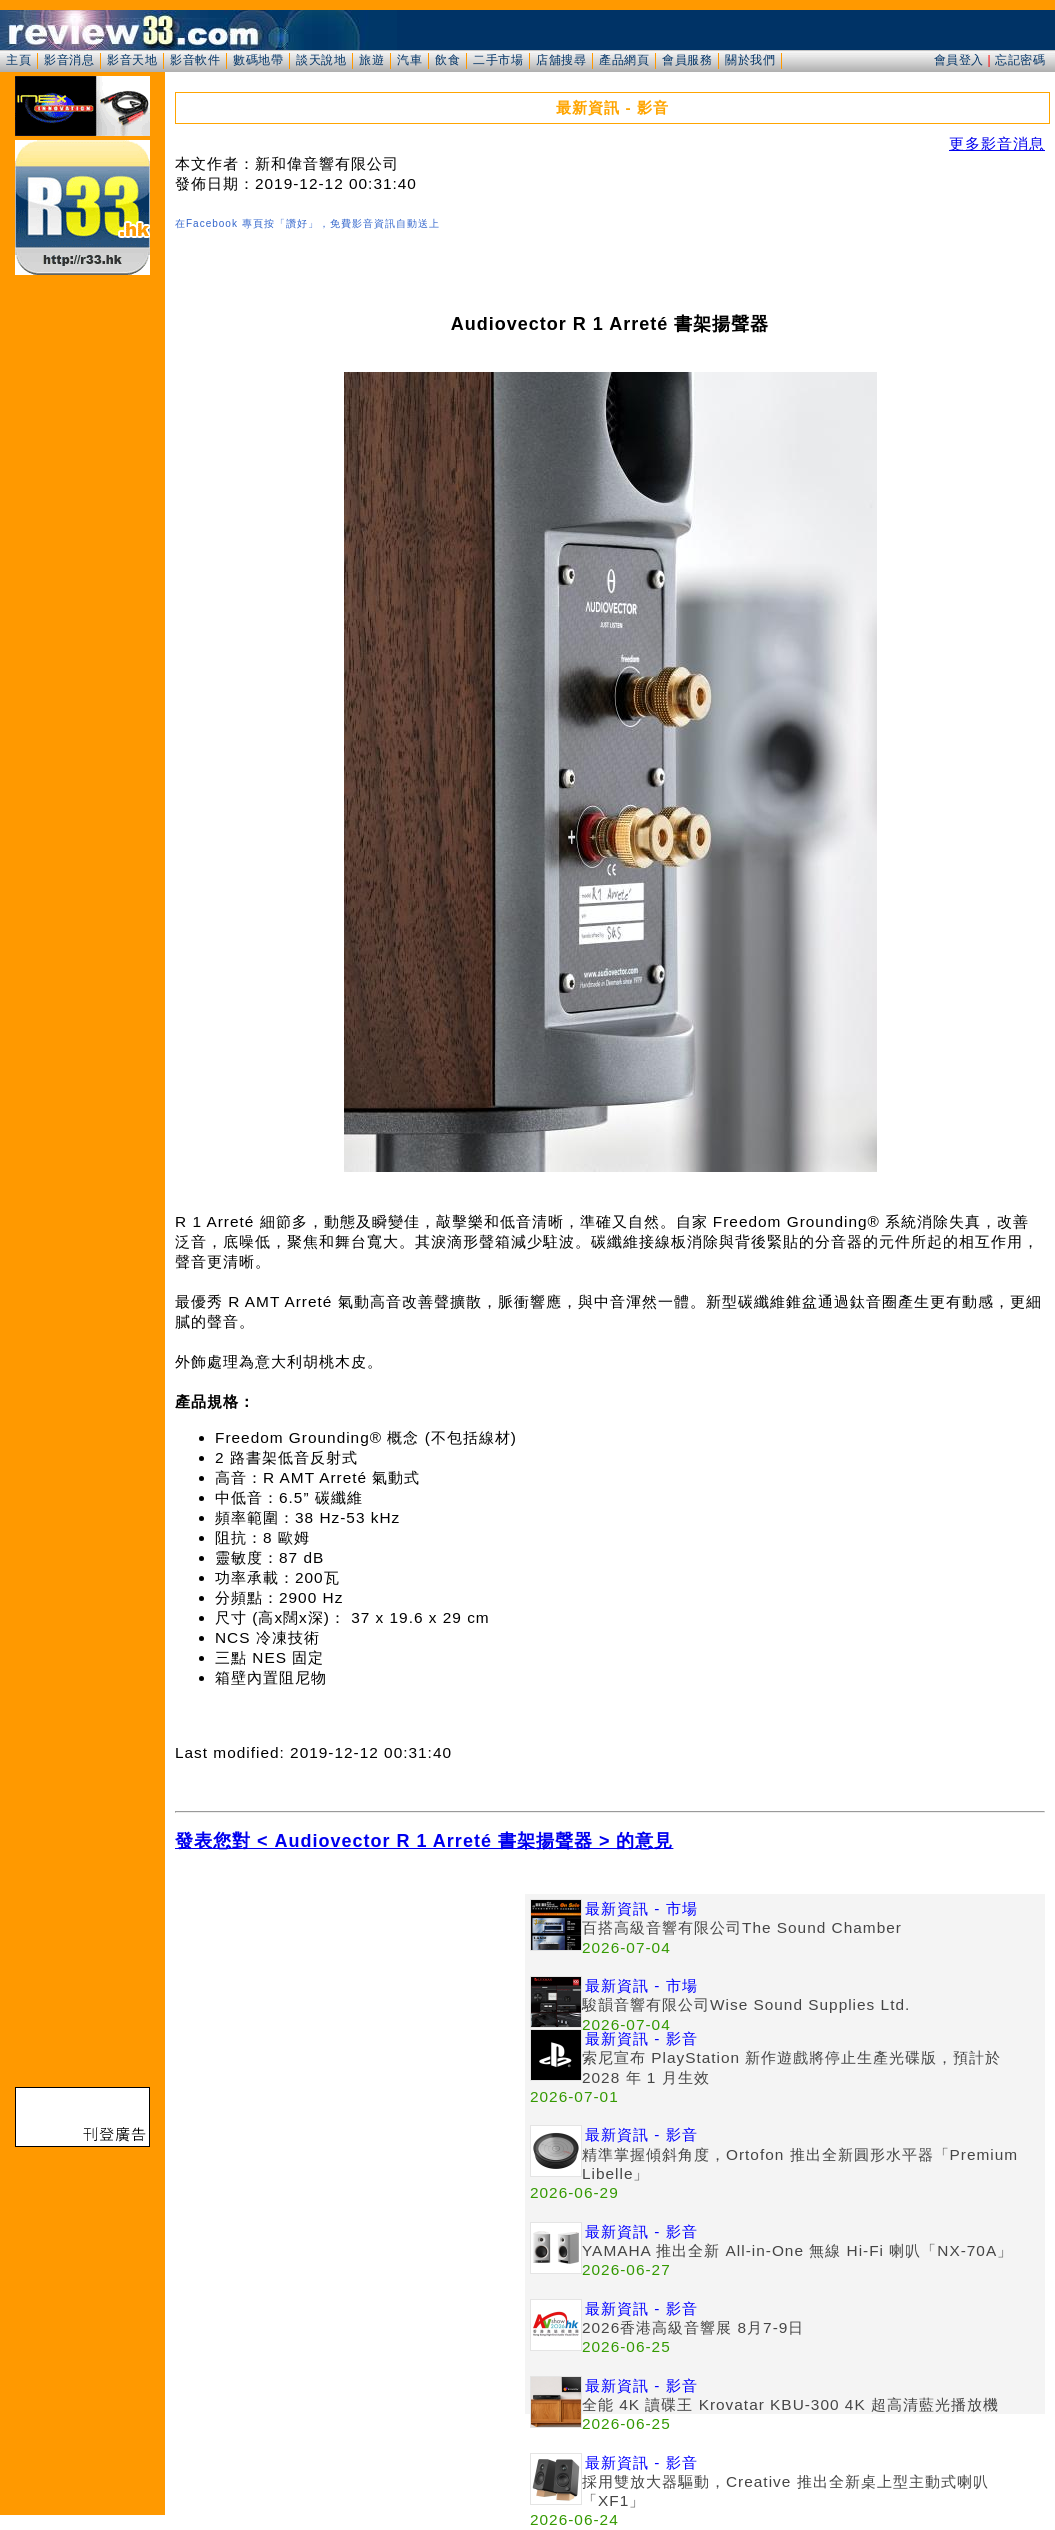 Image resolution: width=1055 pixels, height=2530 pixels. I want to click on 數碼地帶, so click(258, 60).